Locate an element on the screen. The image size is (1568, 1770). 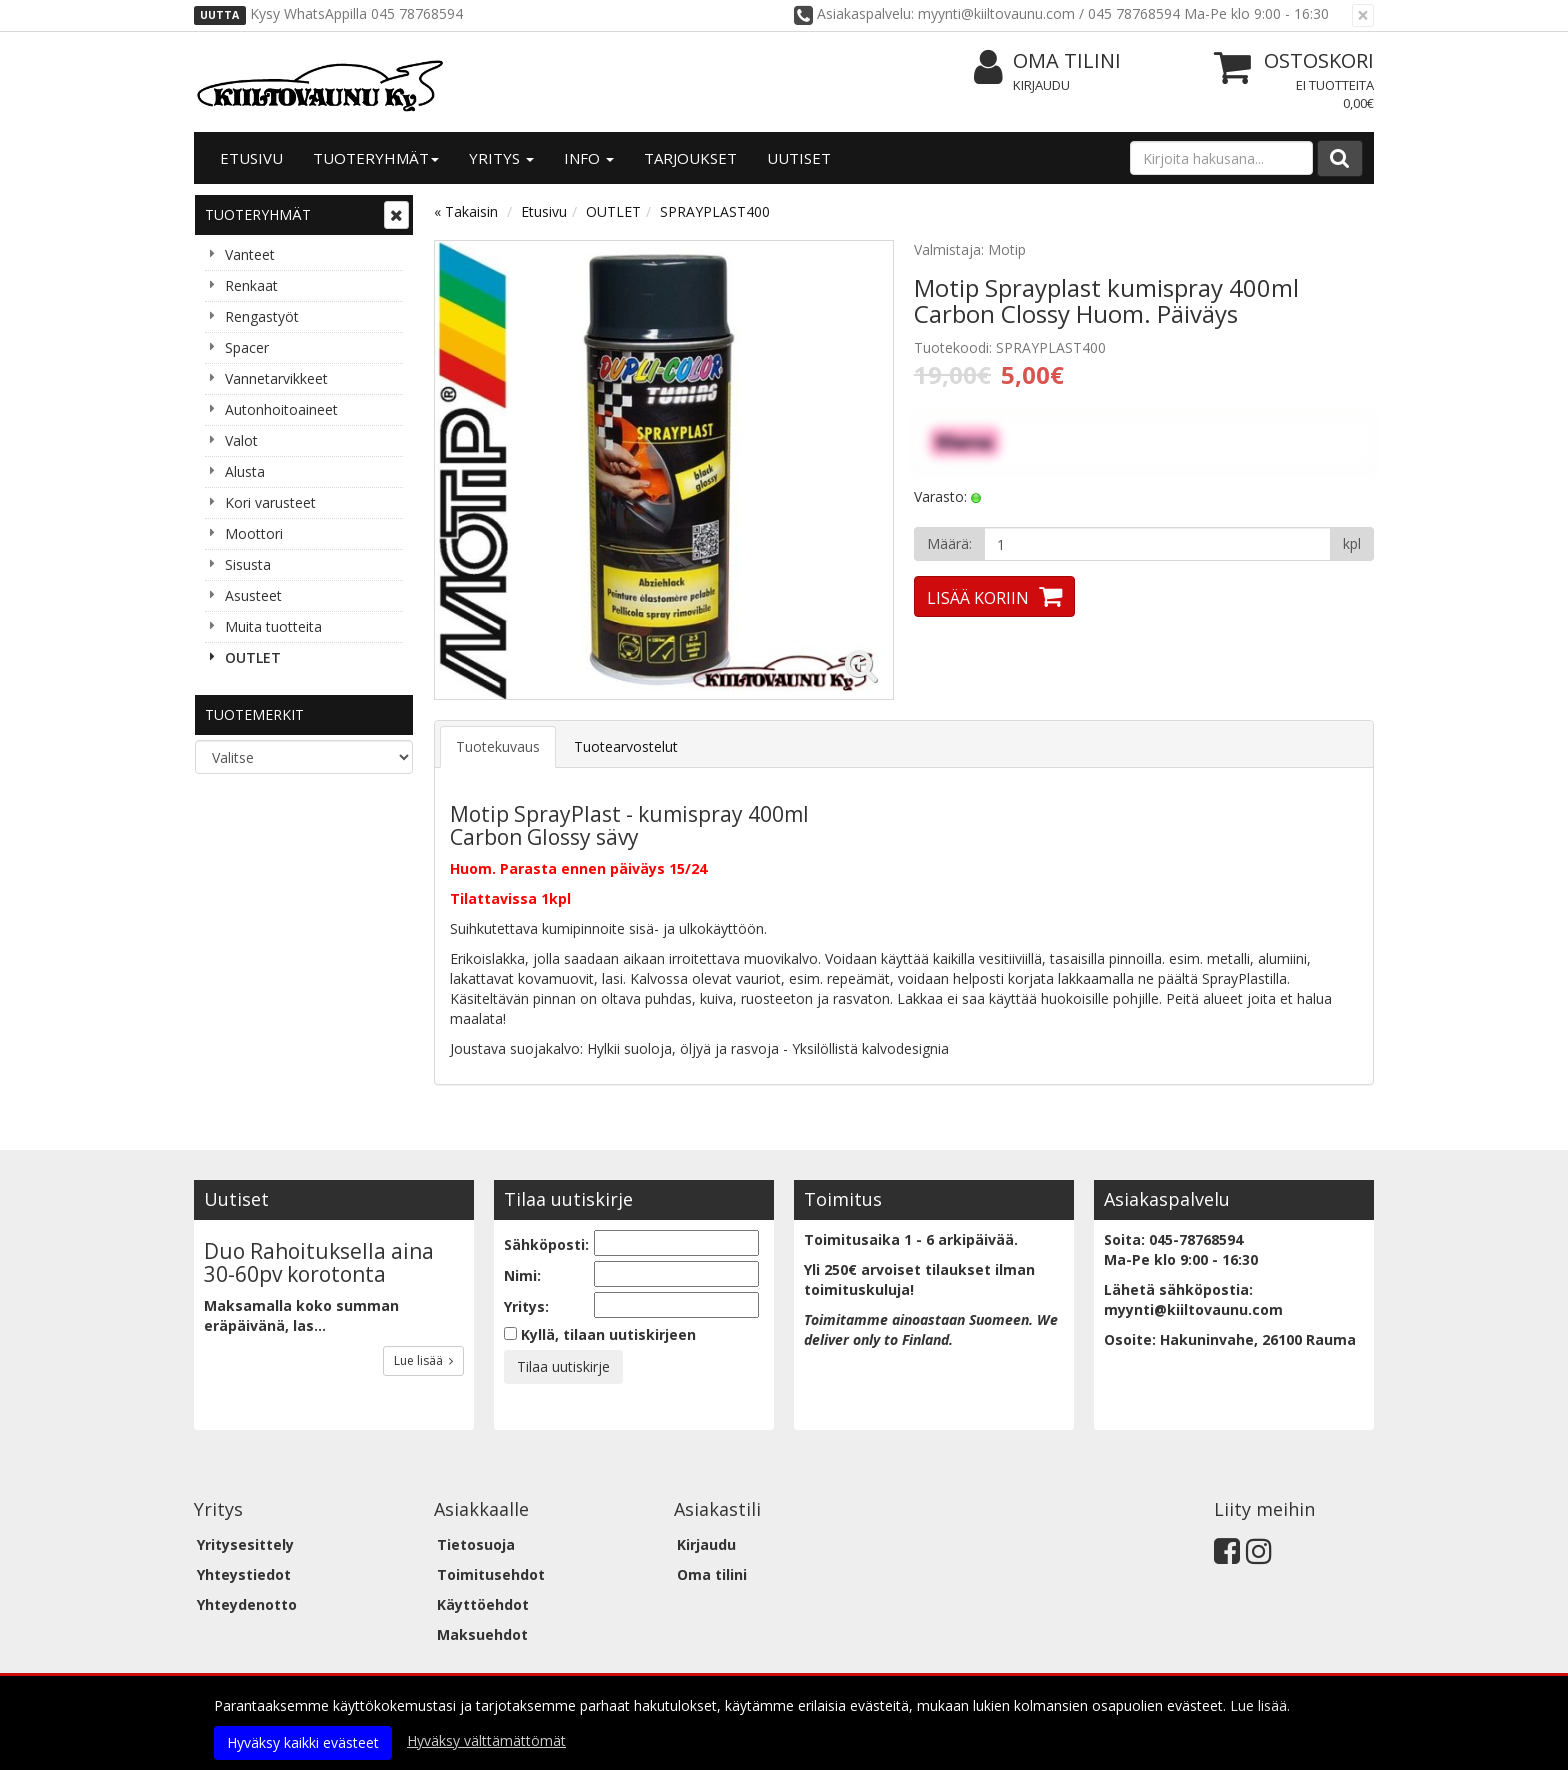
[Määrä] is located at coordinates (1157, 544).